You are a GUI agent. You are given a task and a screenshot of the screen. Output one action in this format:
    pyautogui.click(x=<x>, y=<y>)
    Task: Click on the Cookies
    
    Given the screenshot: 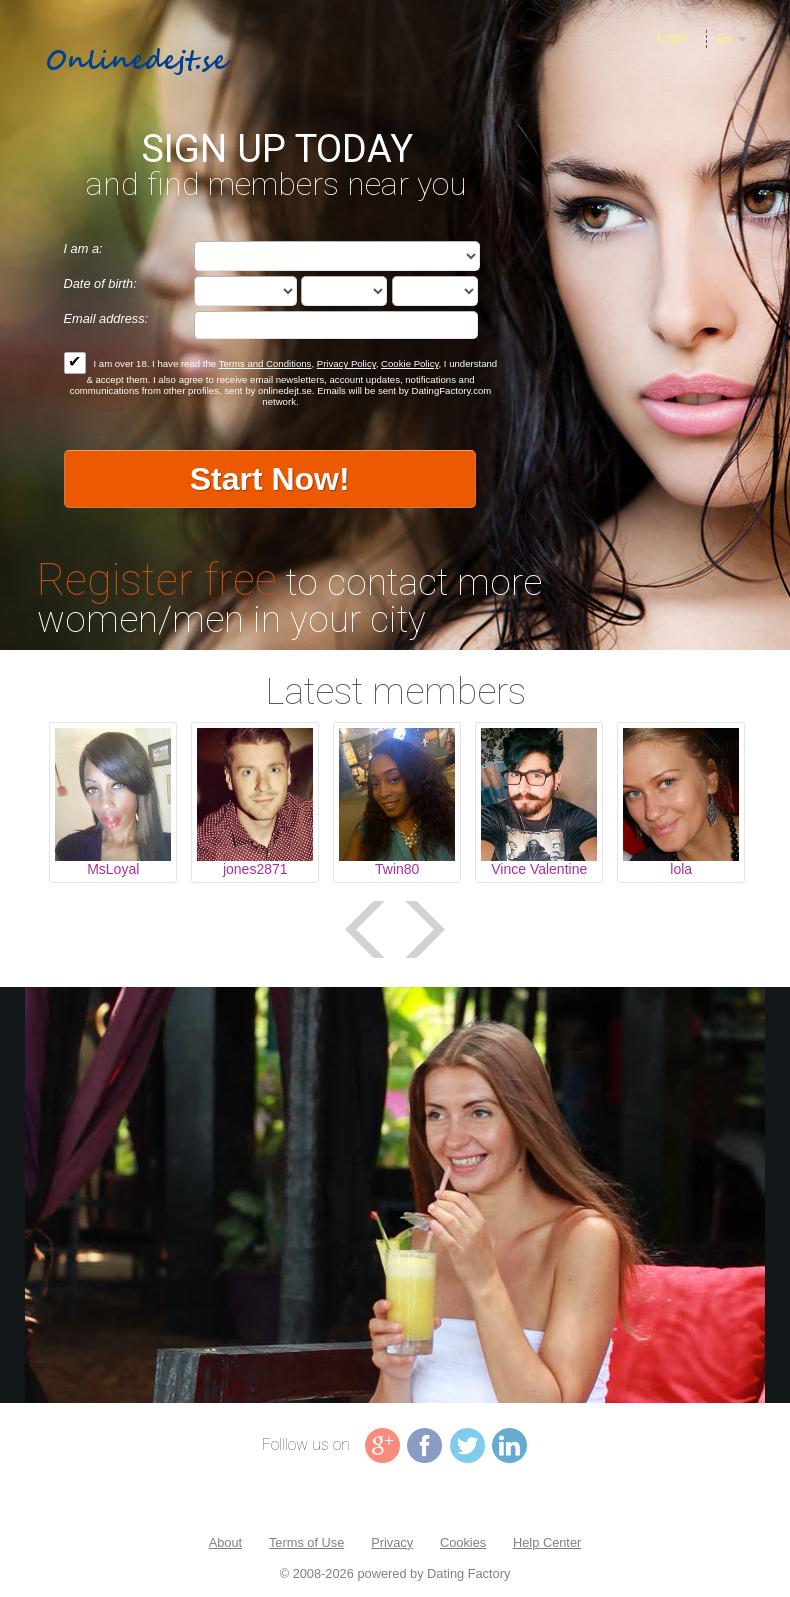 What is the action you would take?
    pyautogui.click(x=463, y=1542)
    